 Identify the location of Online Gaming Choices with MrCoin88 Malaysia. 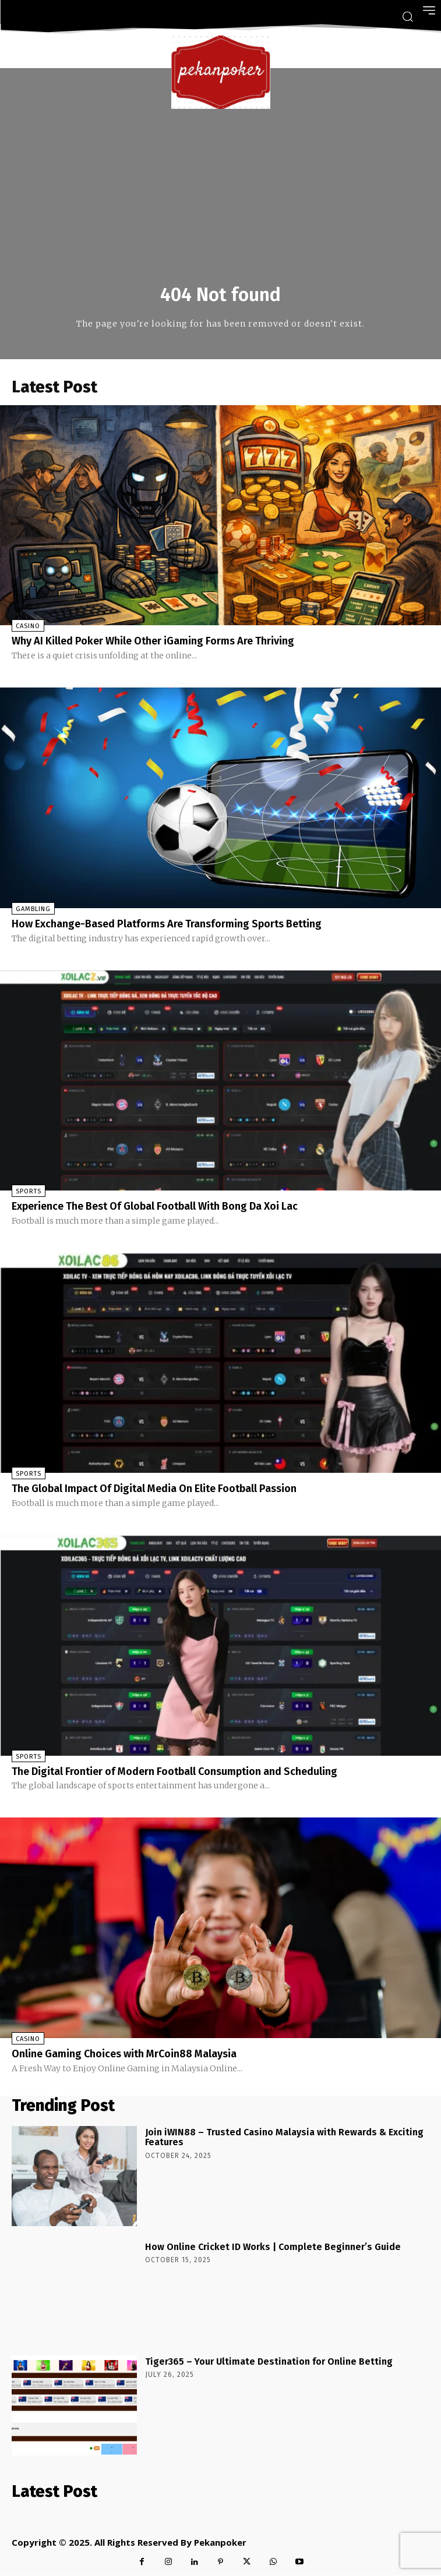
(124, 2053).